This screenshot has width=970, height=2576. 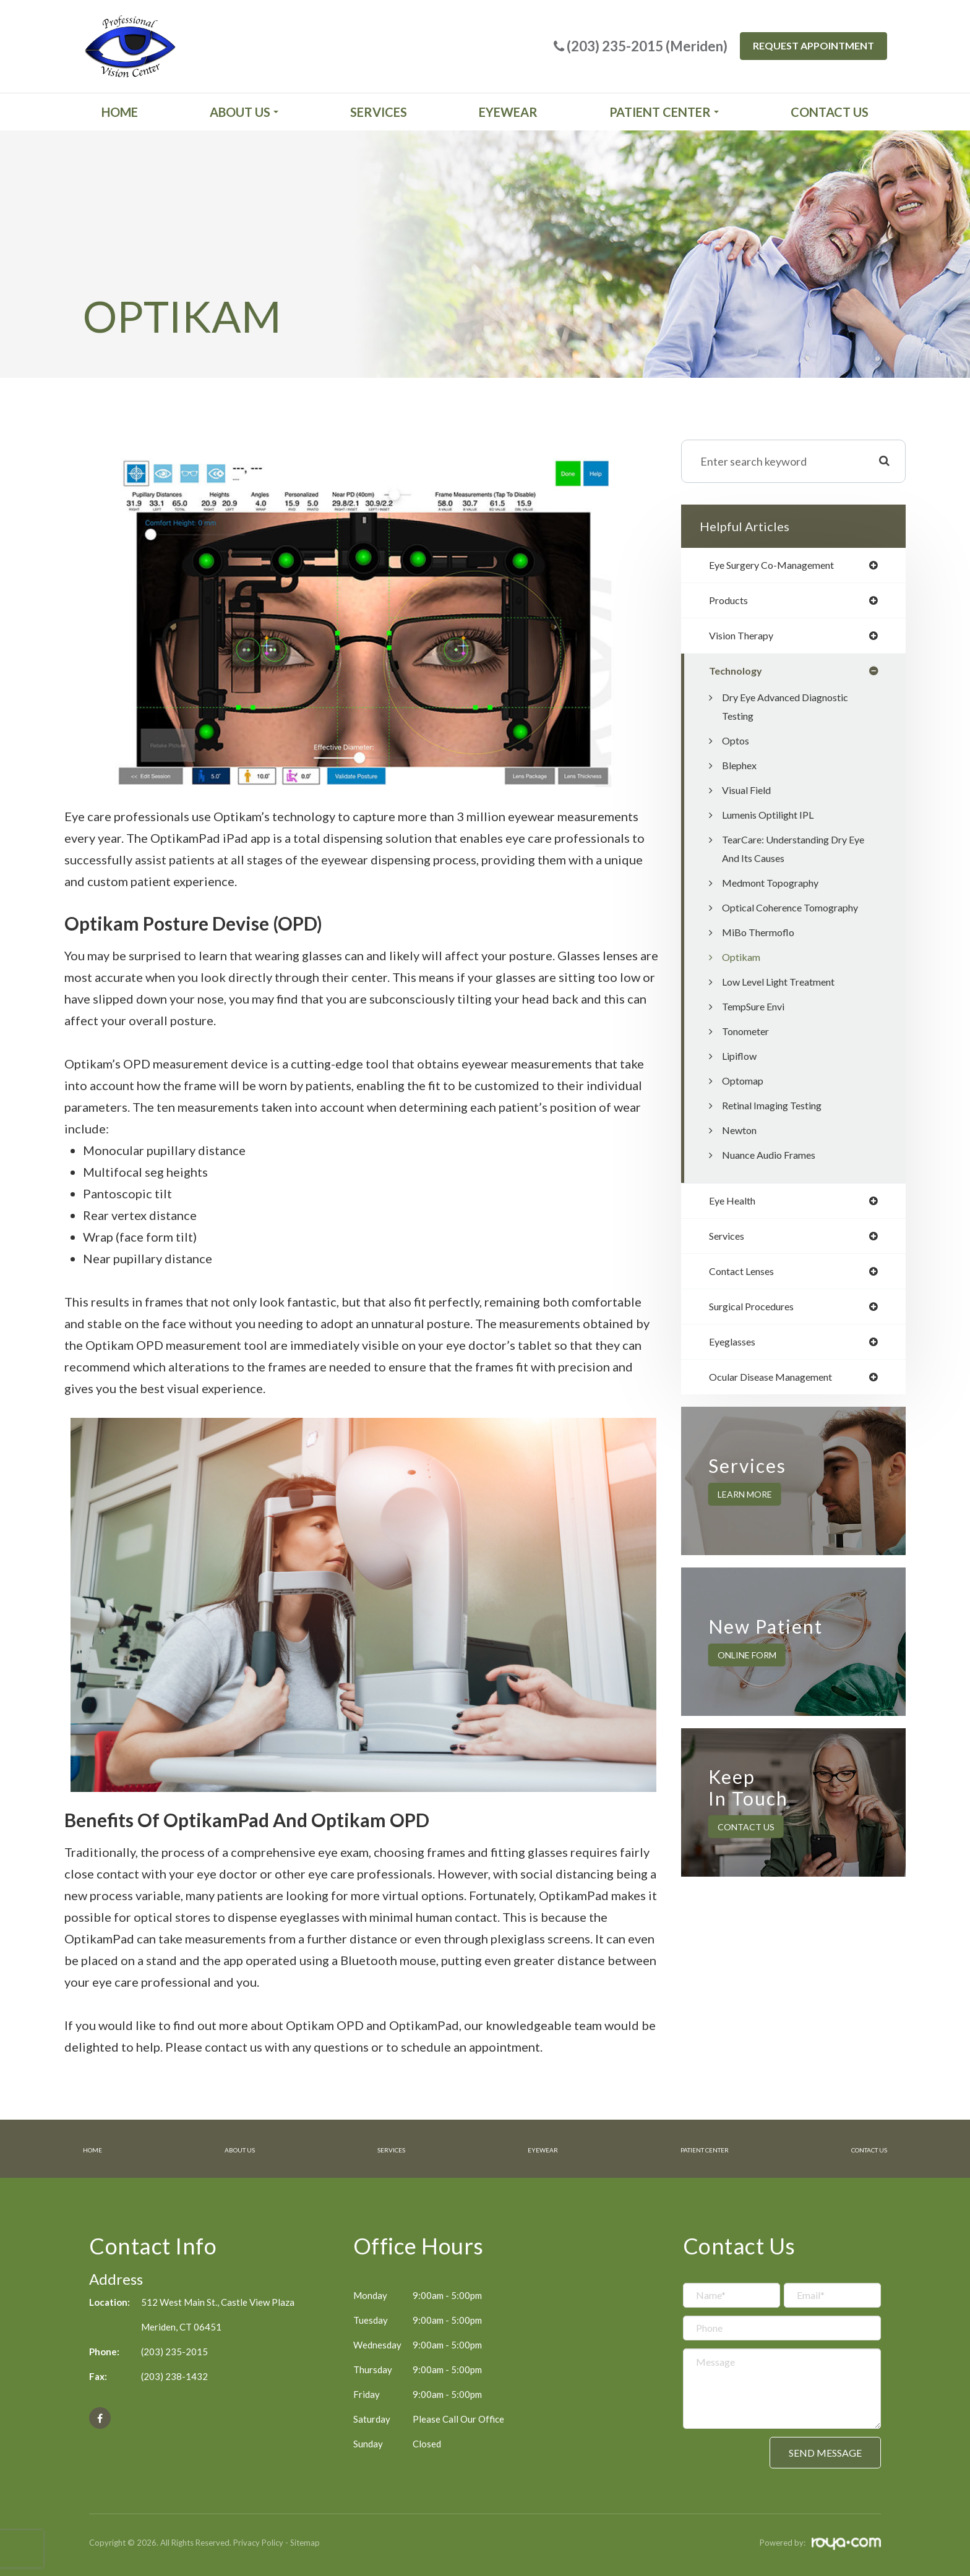 What do you see at coordinates (830, 111) in the screenshot?
I see `Contact Us` at bounding box center [830, 111].